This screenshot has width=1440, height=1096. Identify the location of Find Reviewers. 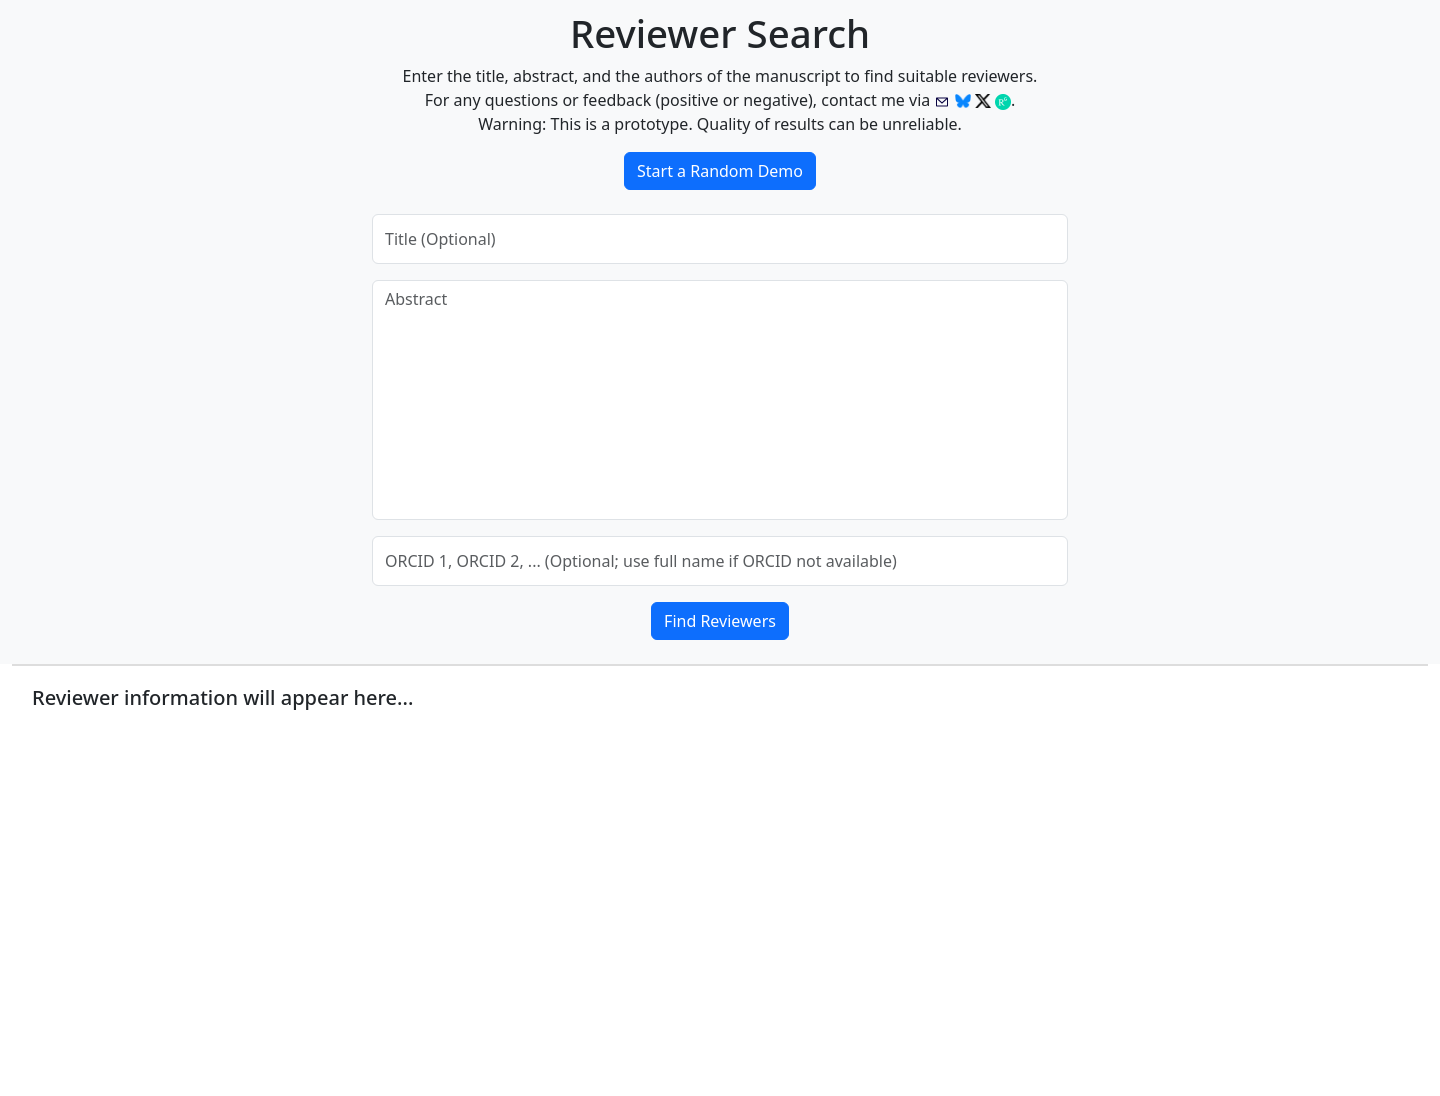
(720, 621).